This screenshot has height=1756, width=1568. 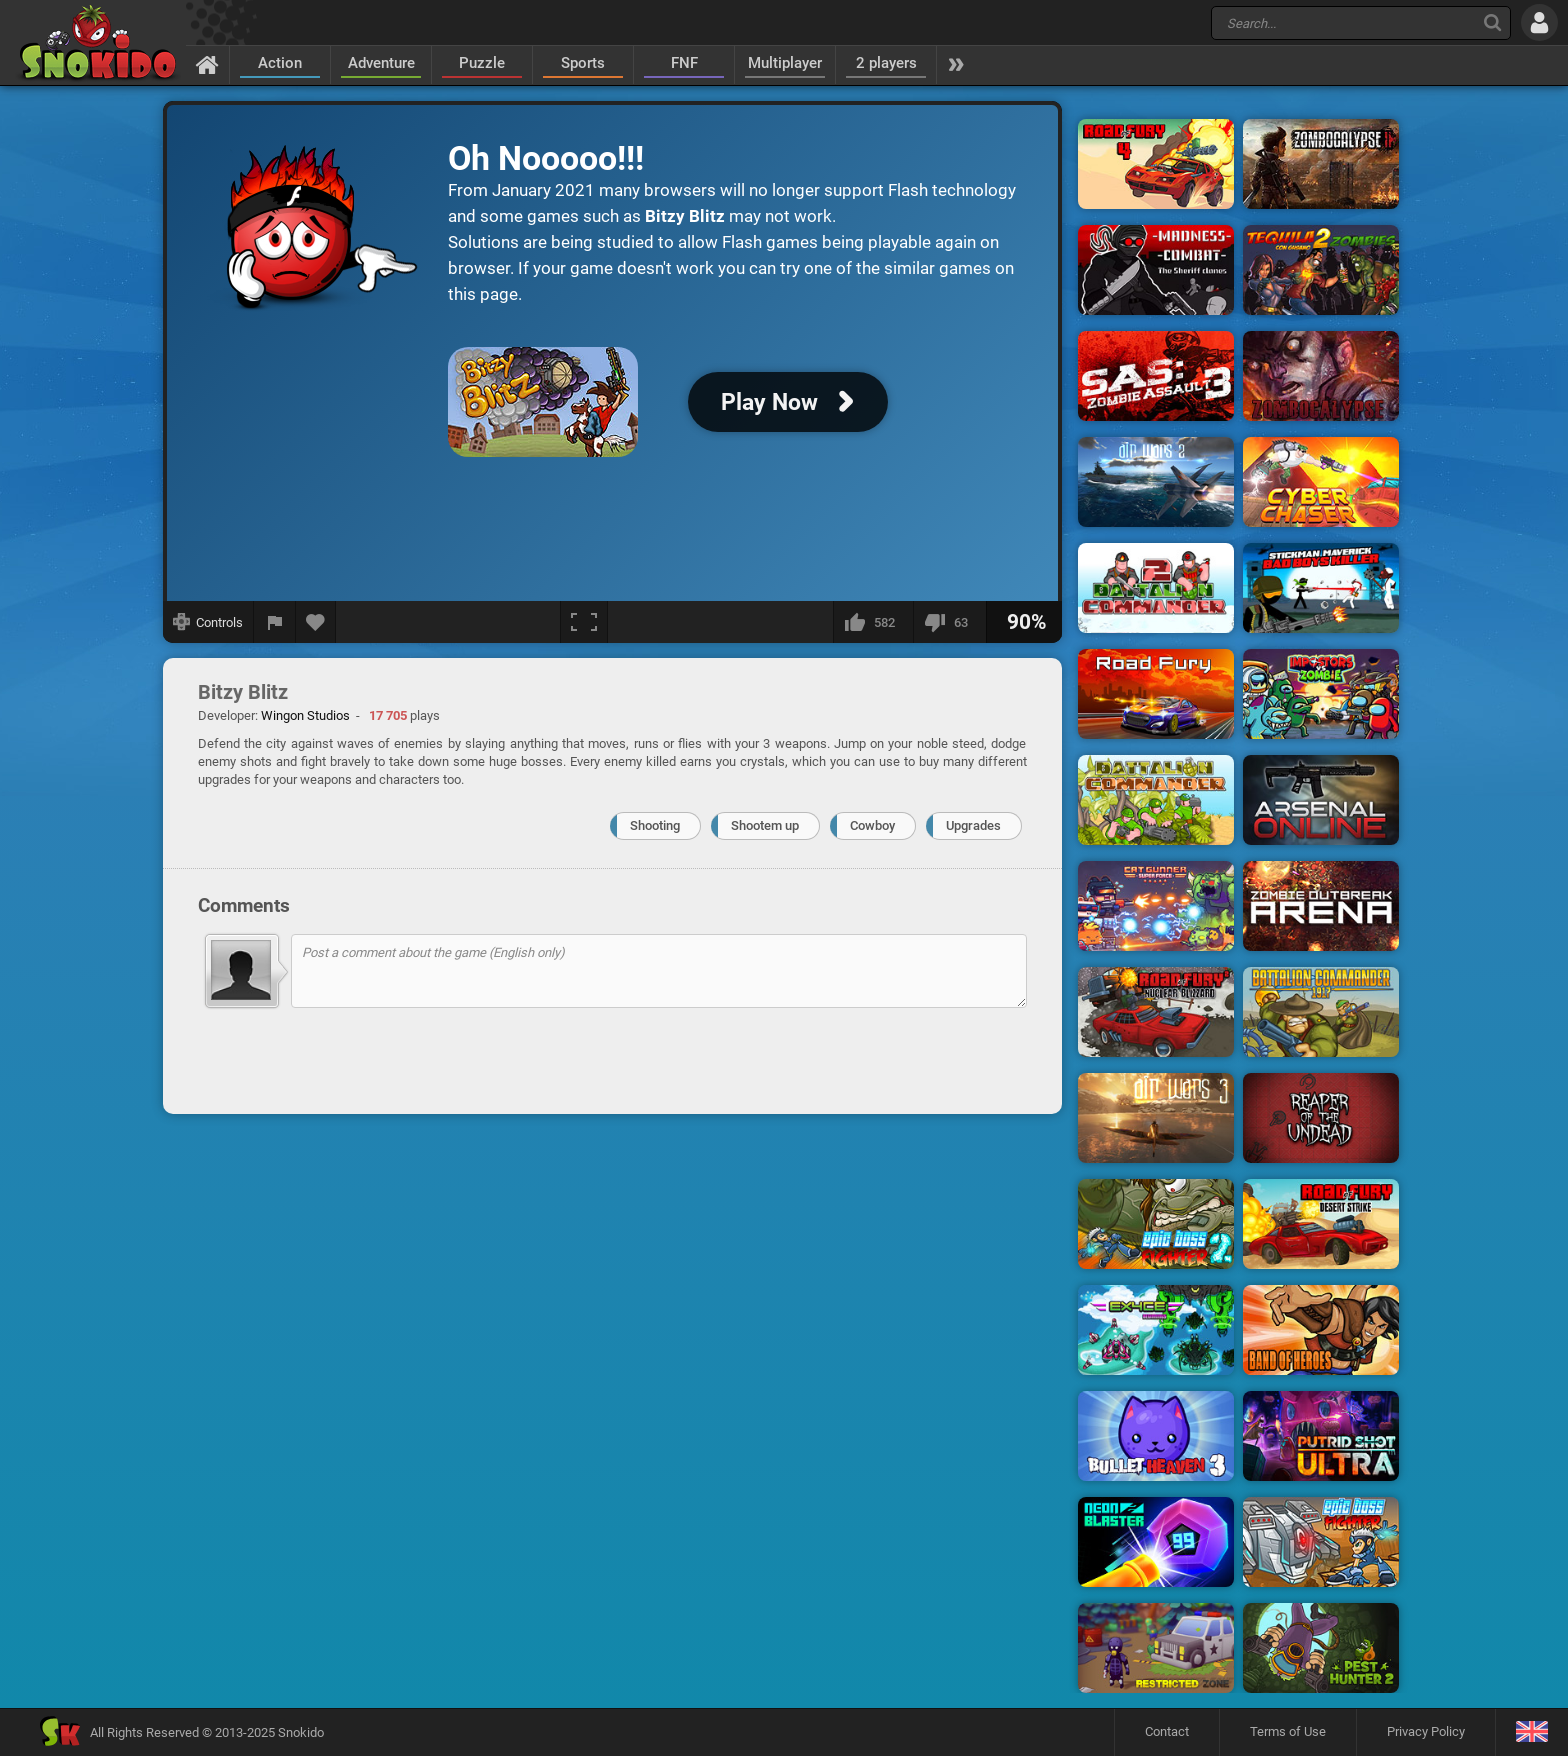 What do you see at coordinates (872, 825) in the screenshot?
I see `Cowboy` at bounding box center [872, 825].